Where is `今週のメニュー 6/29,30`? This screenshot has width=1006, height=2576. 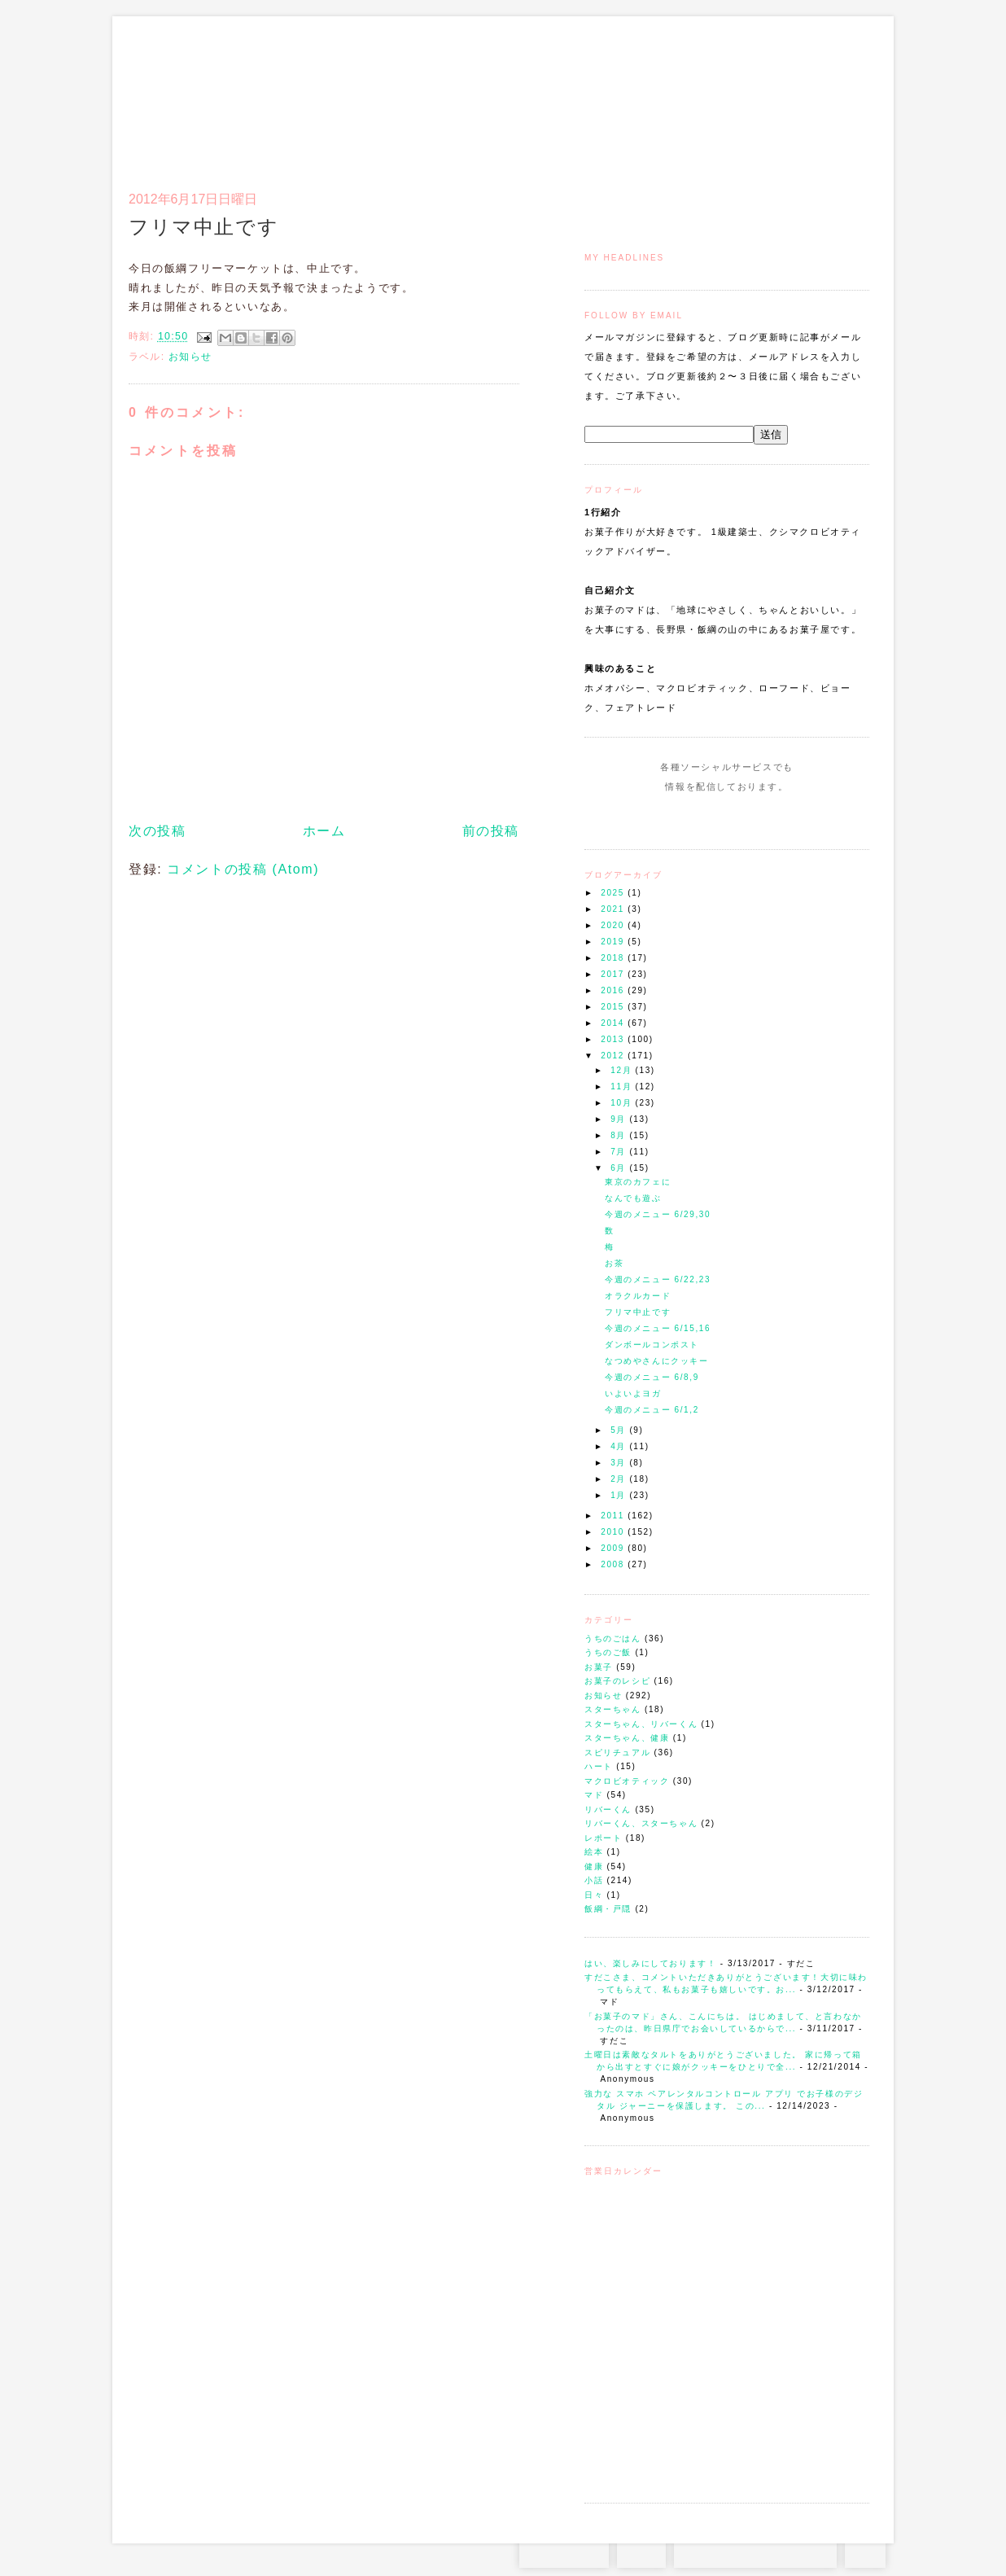 今週のメニュー 6/29,30 is located at coordinates (658, 1214).